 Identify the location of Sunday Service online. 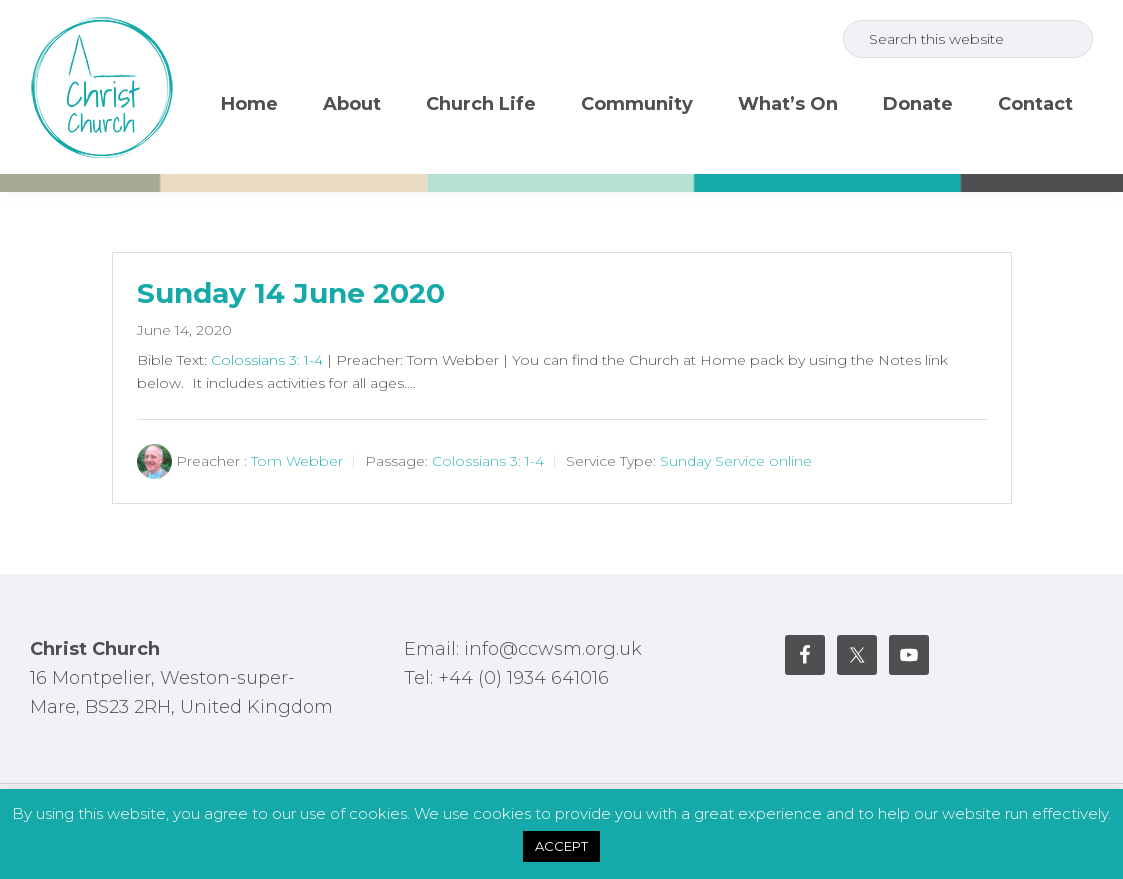
(736, 461).